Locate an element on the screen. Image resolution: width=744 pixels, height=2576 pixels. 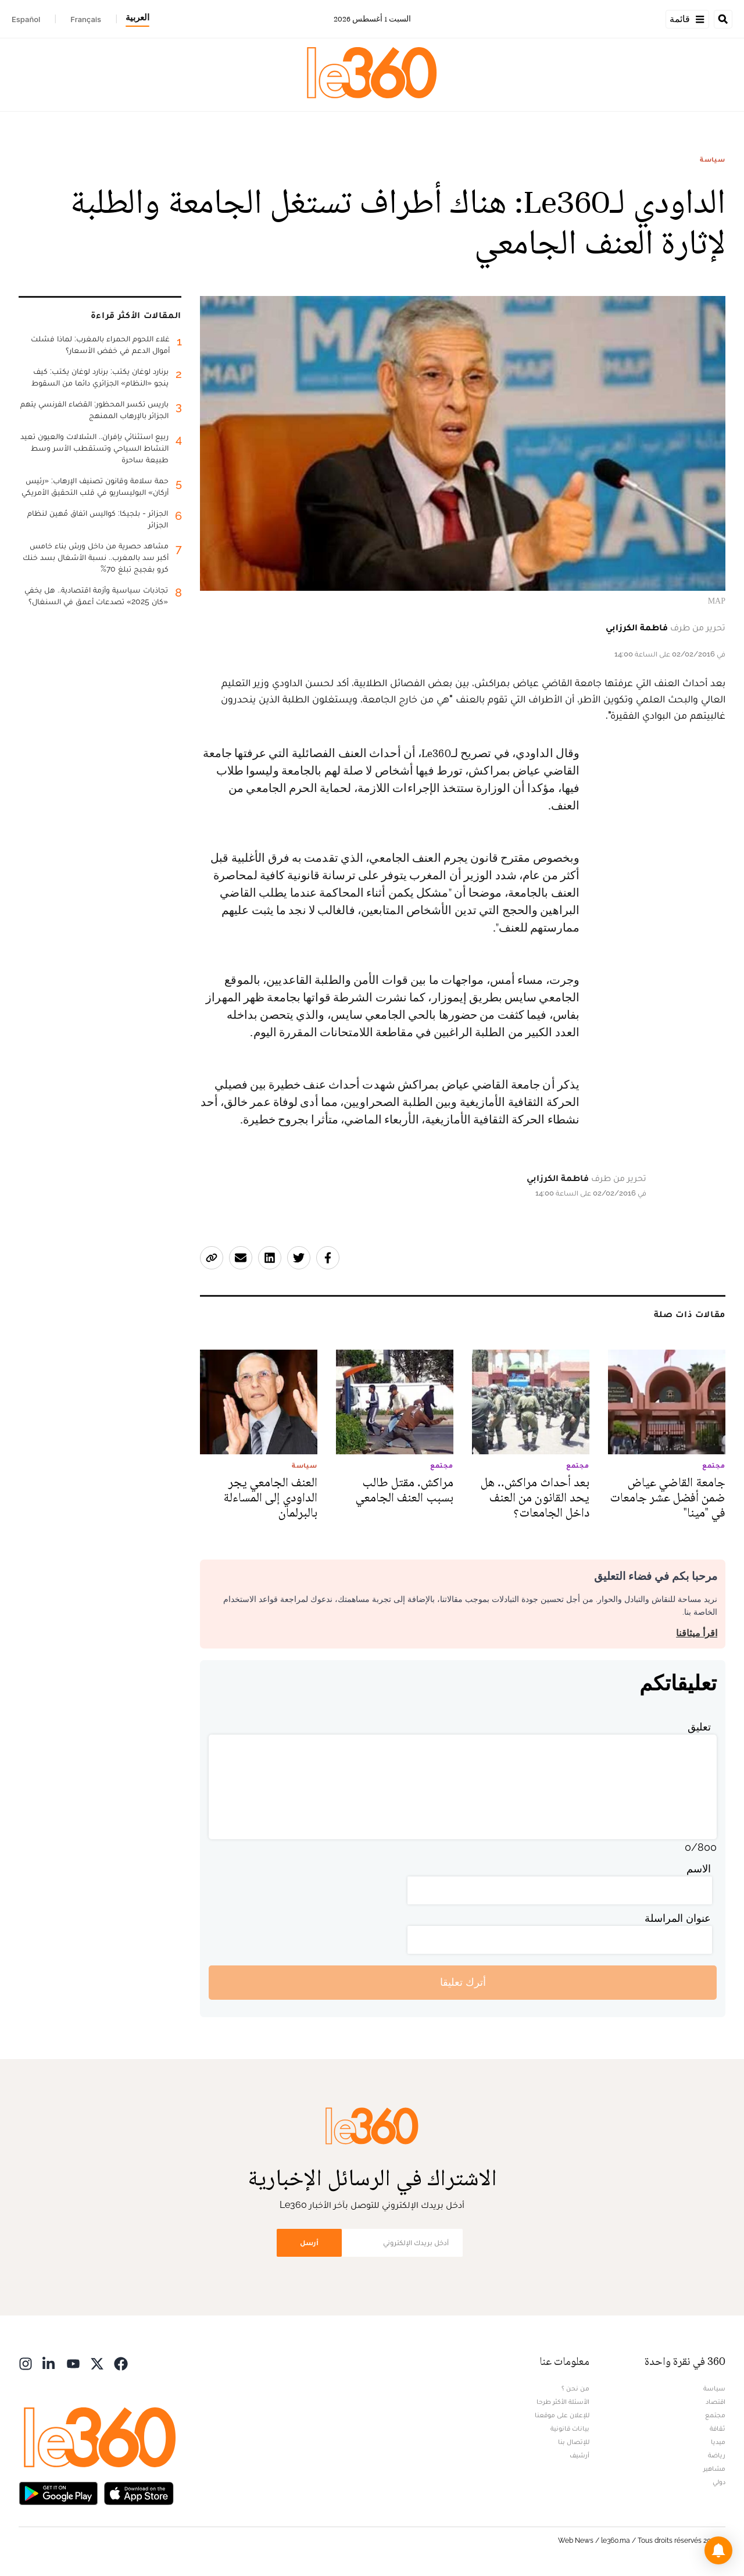
ميديا is located at coordinates (718, 2442).